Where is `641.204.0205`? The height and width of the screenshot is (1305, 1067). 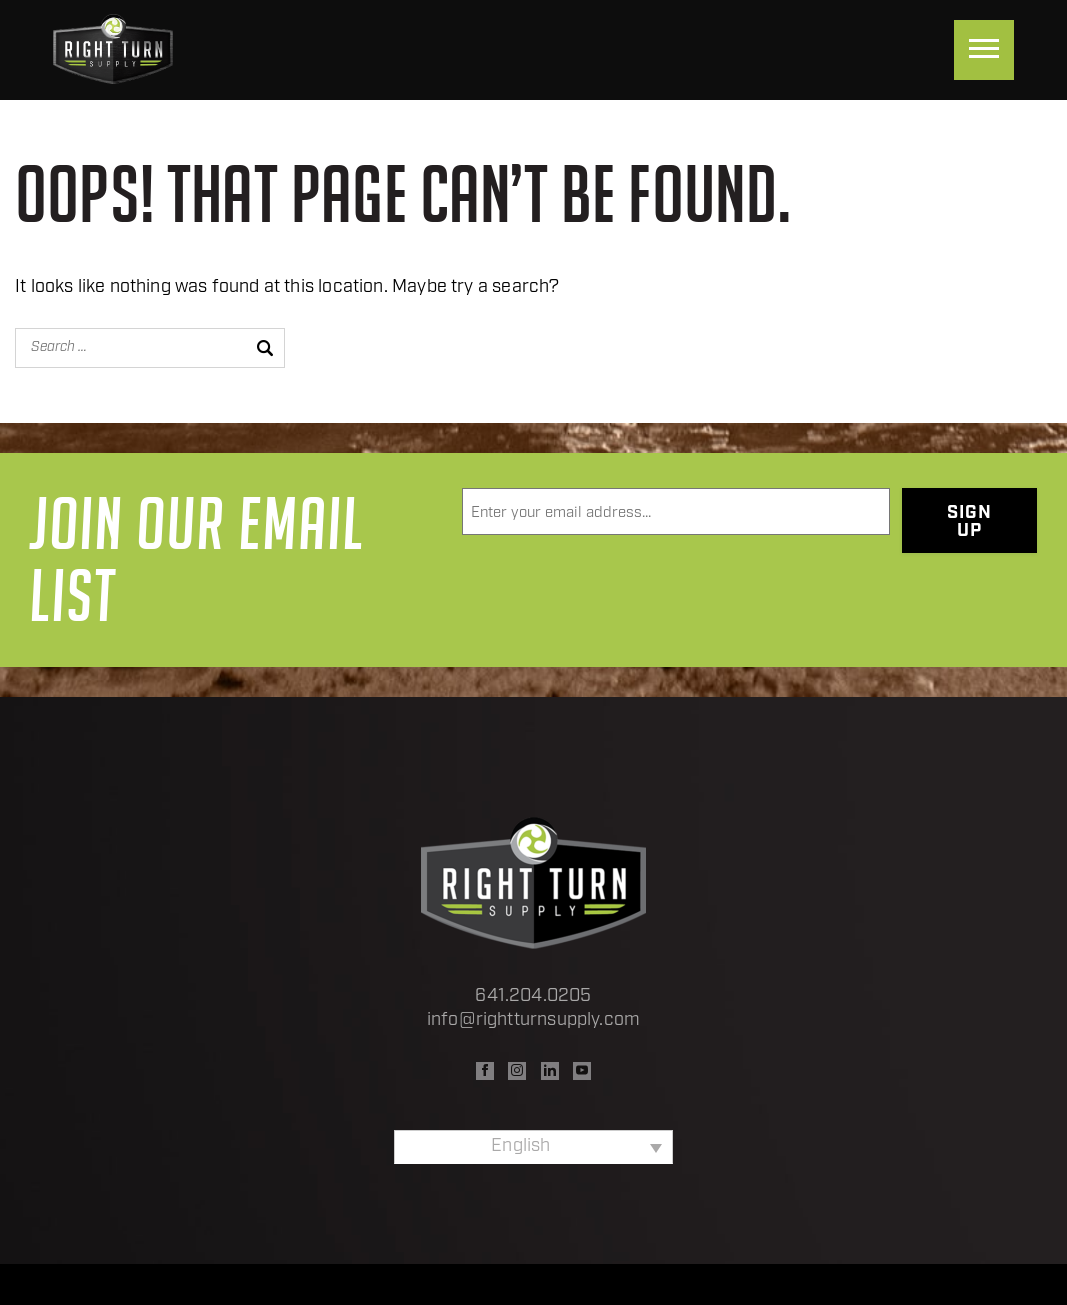 641.204.0205 is located at coordinates (533, 996).